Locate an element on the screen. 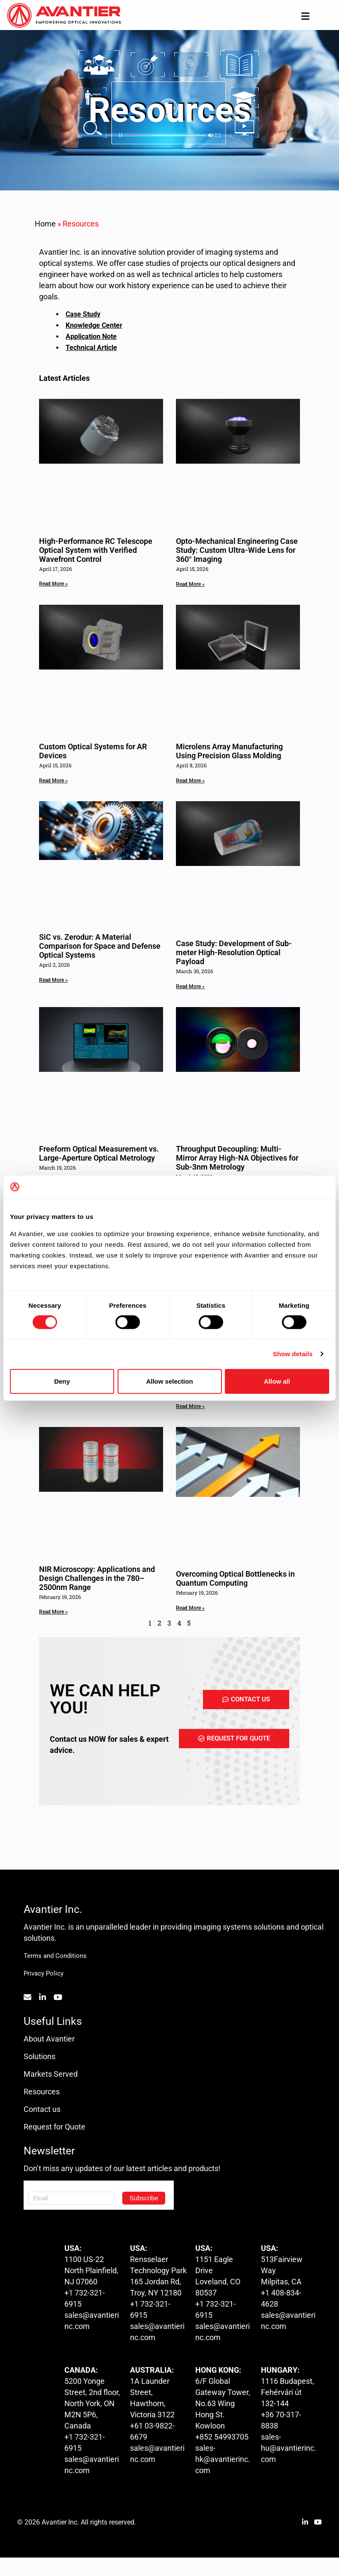  SiC vs. Zerodur: A Material Comparison for Space and Defense Optical Systems is located at coordinates (99, 945).